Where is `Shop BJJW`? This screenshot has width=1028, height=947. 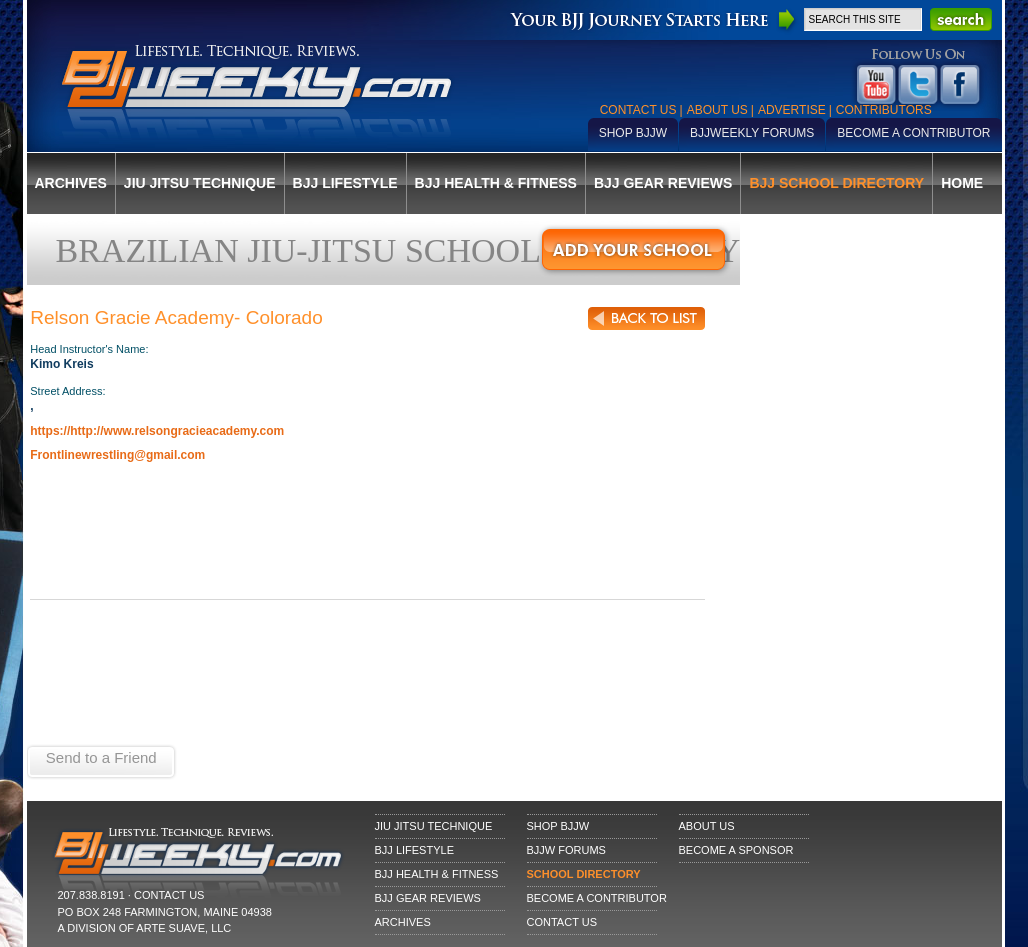
Shop BJJW is located at coordinates (633, 133).